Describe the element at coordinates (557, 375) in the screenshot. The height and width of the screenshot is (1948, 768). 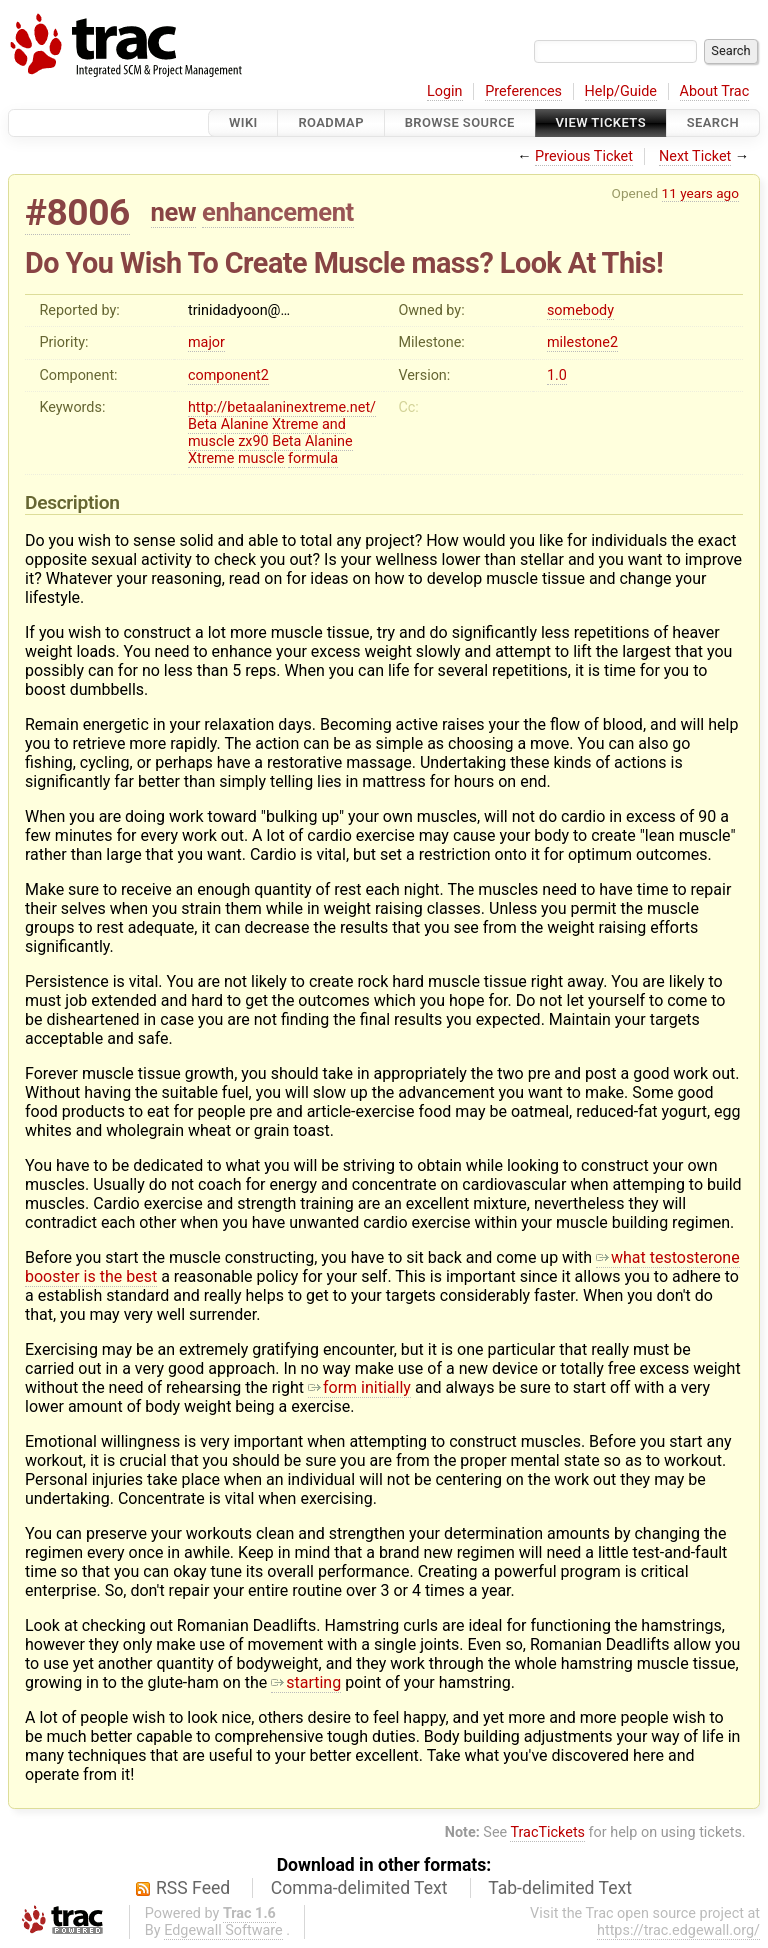
I see `1.0` at that location.